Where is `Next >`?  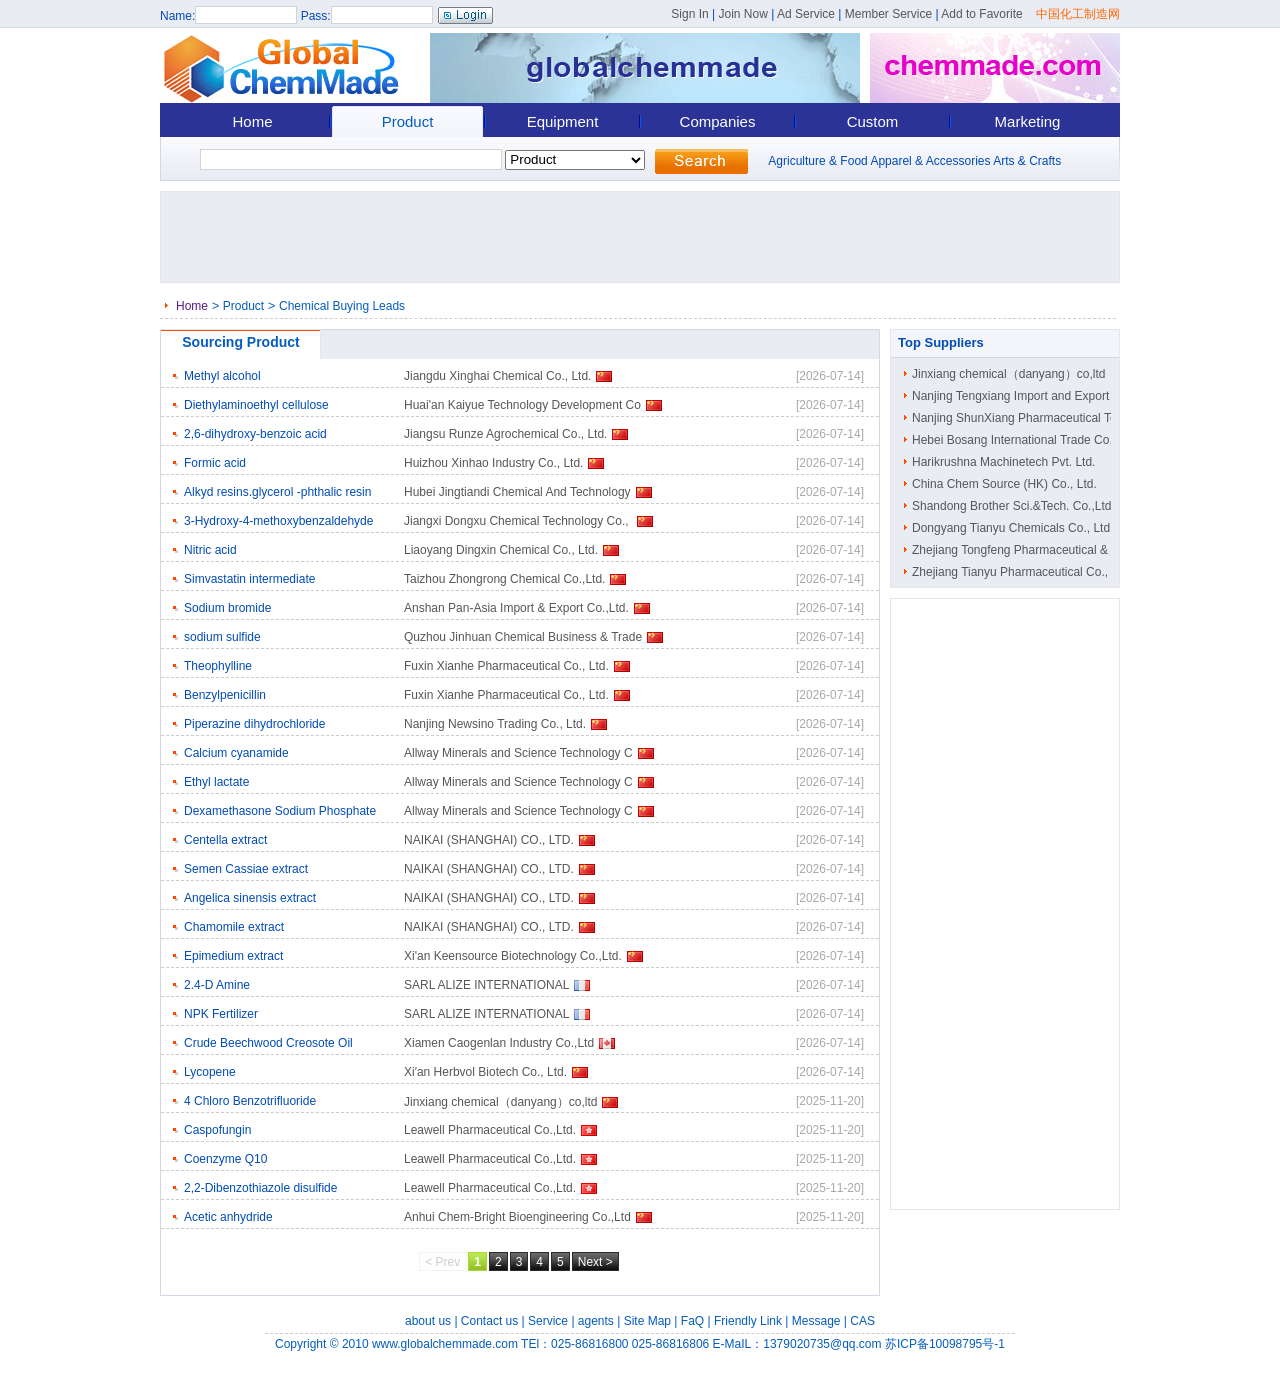 Next > is located at coordinates (595, 1262).